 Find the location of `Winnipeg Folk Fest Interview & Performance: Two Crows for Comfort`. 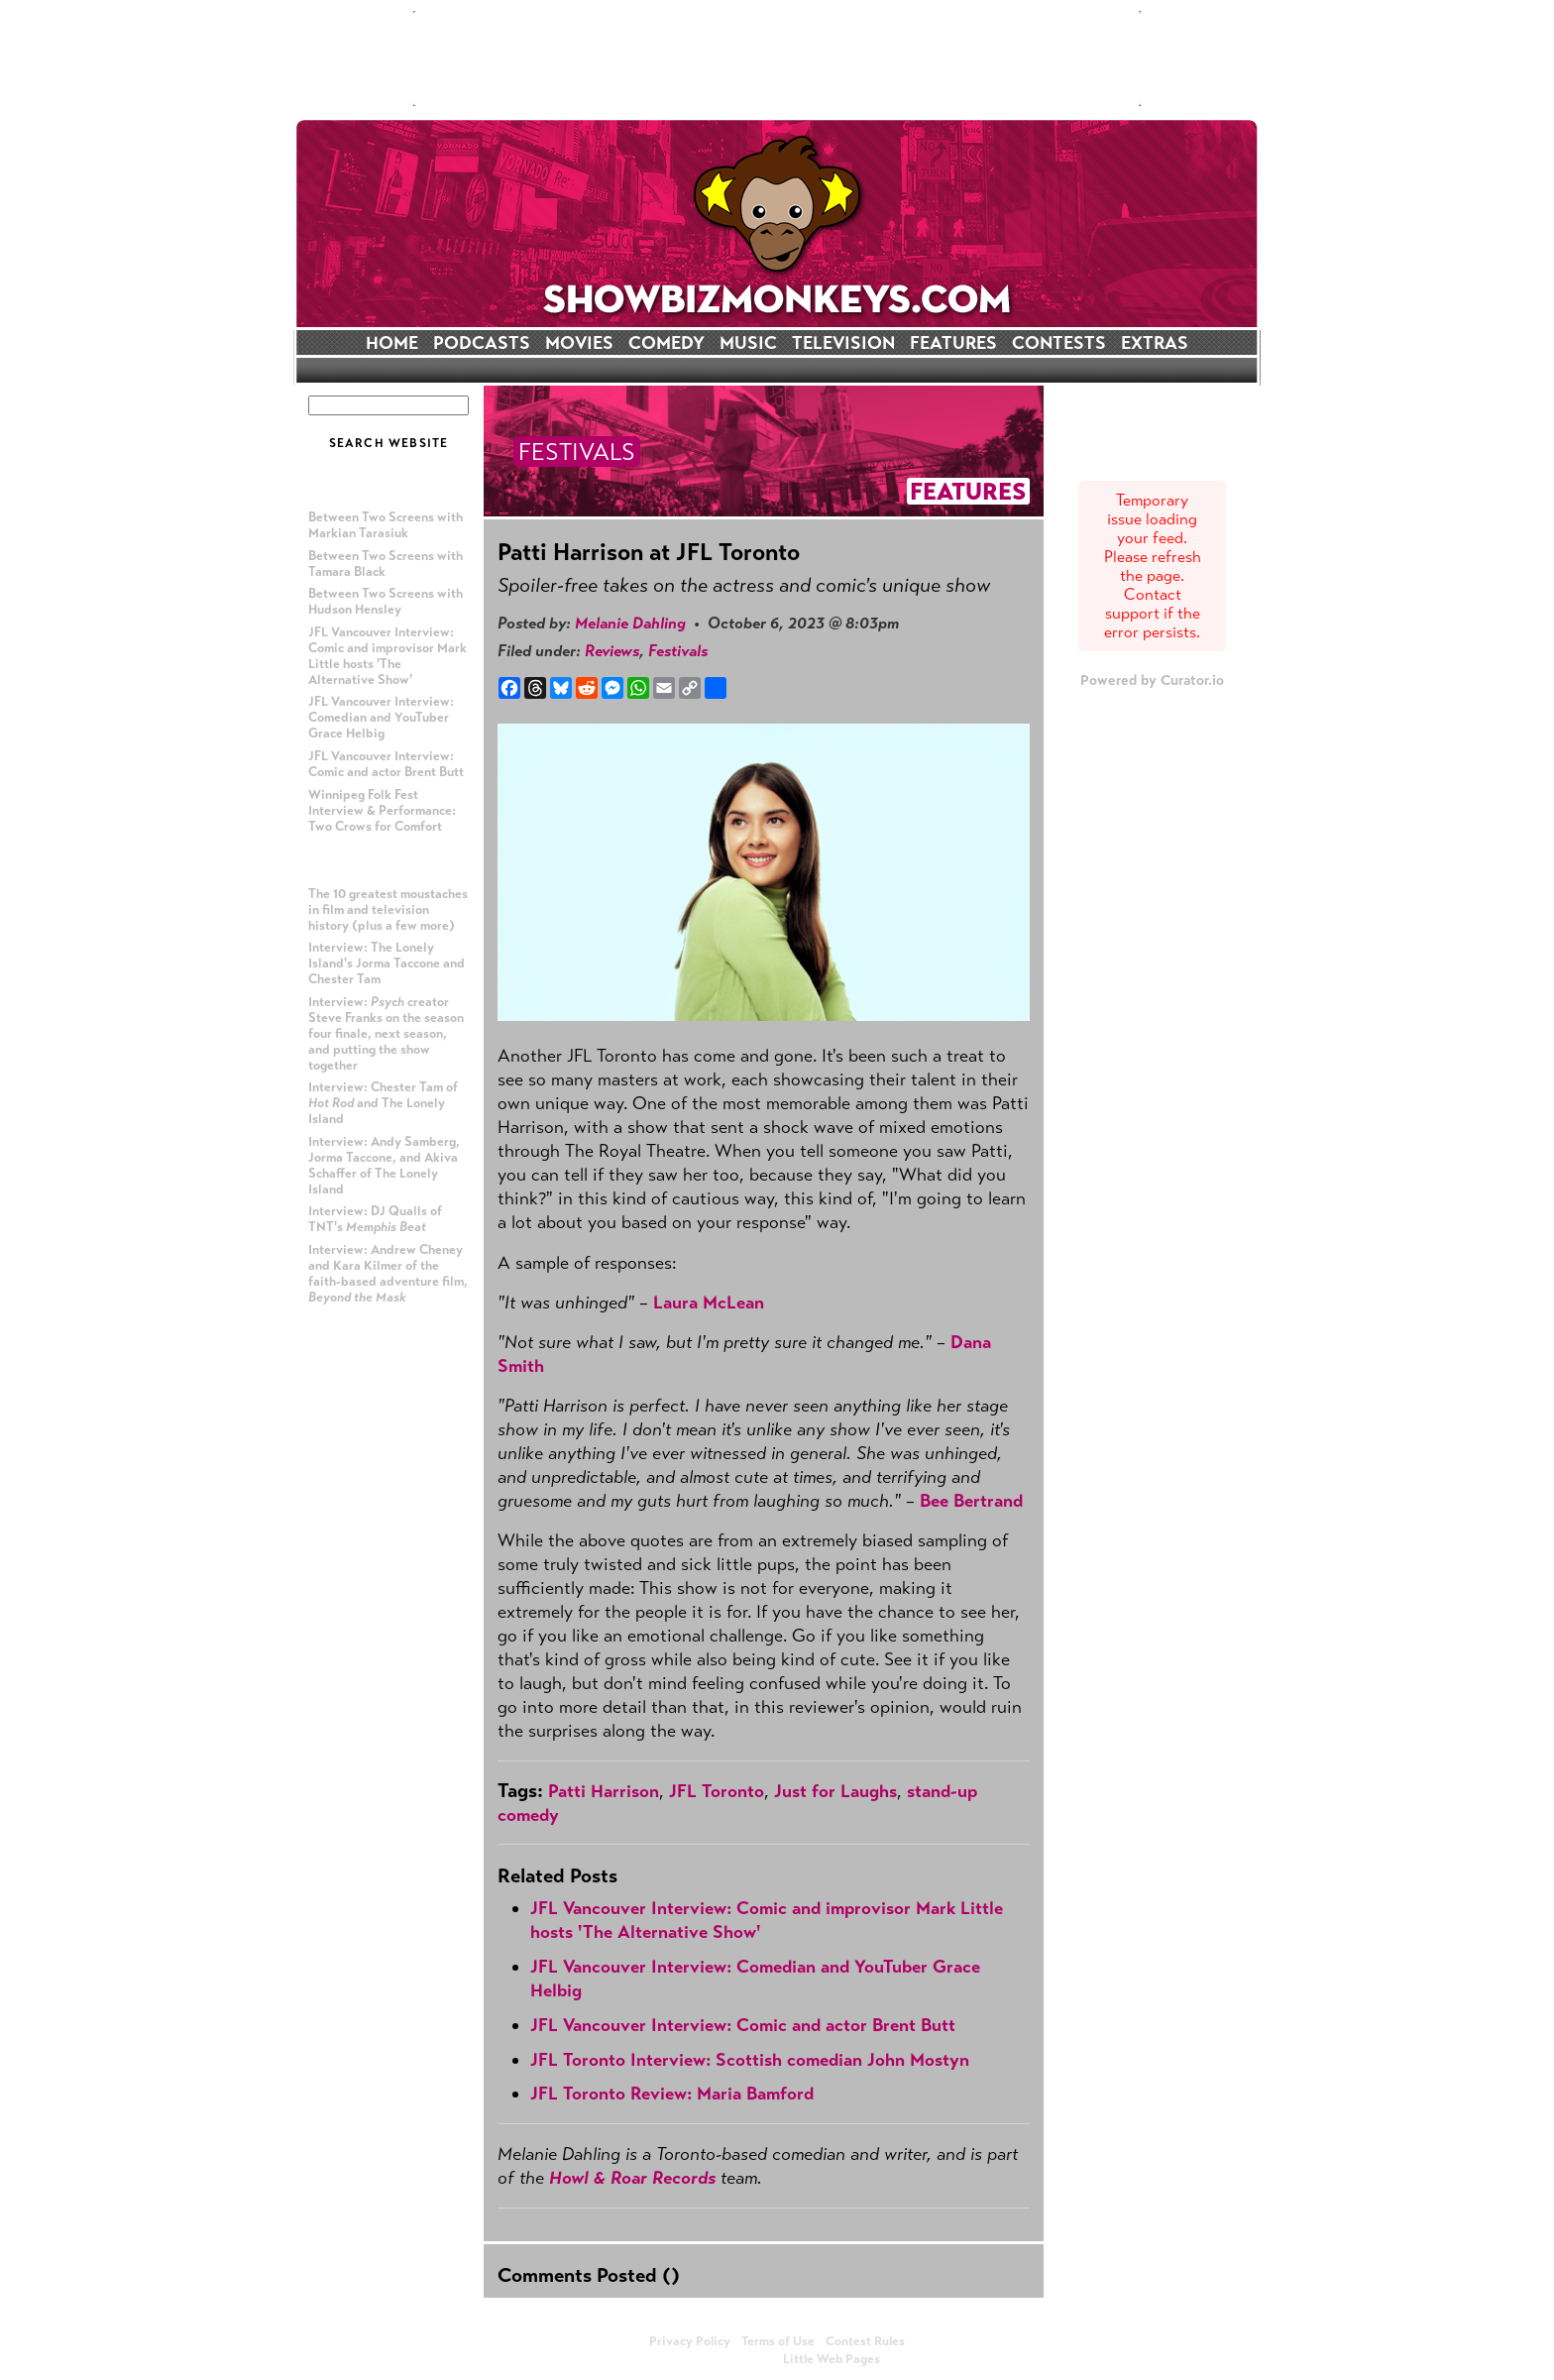

Winnipeg Folk Fest Interview & Performance: Two Crows for Comfort is located at coordinates (382, 811).